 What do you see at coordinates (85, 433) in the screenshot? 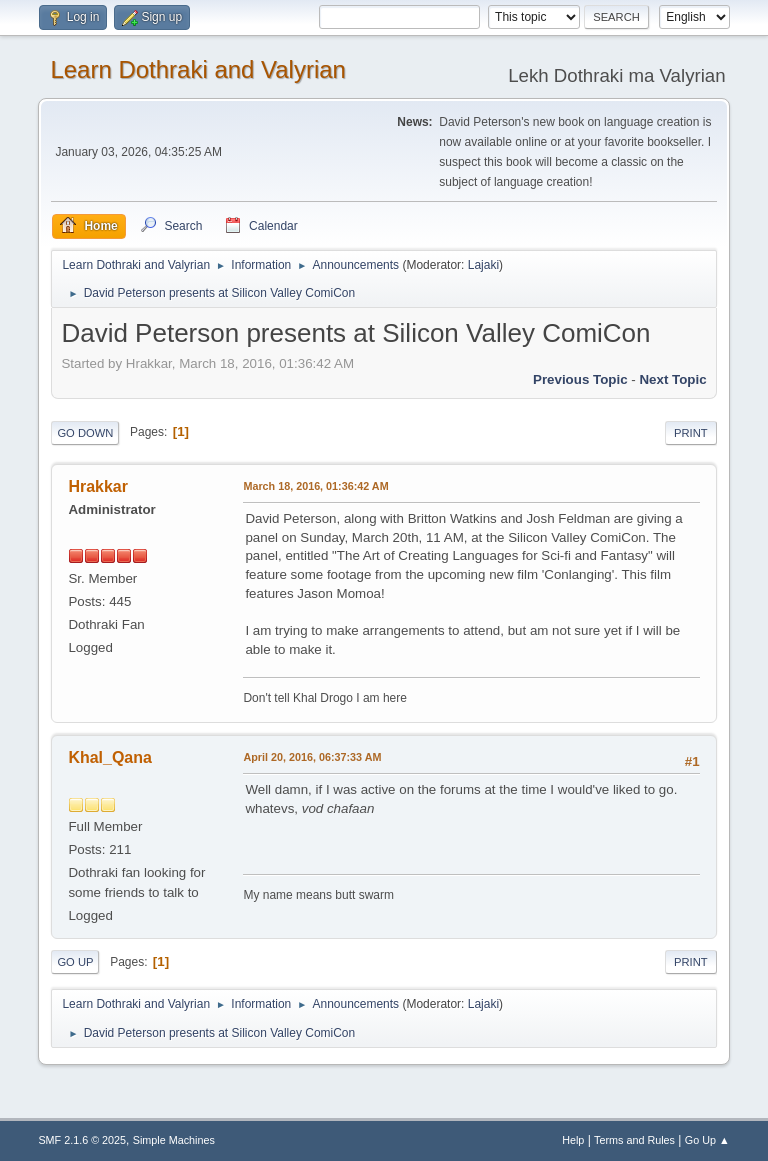
I see `Go Down` at bounding box center [85, 433].